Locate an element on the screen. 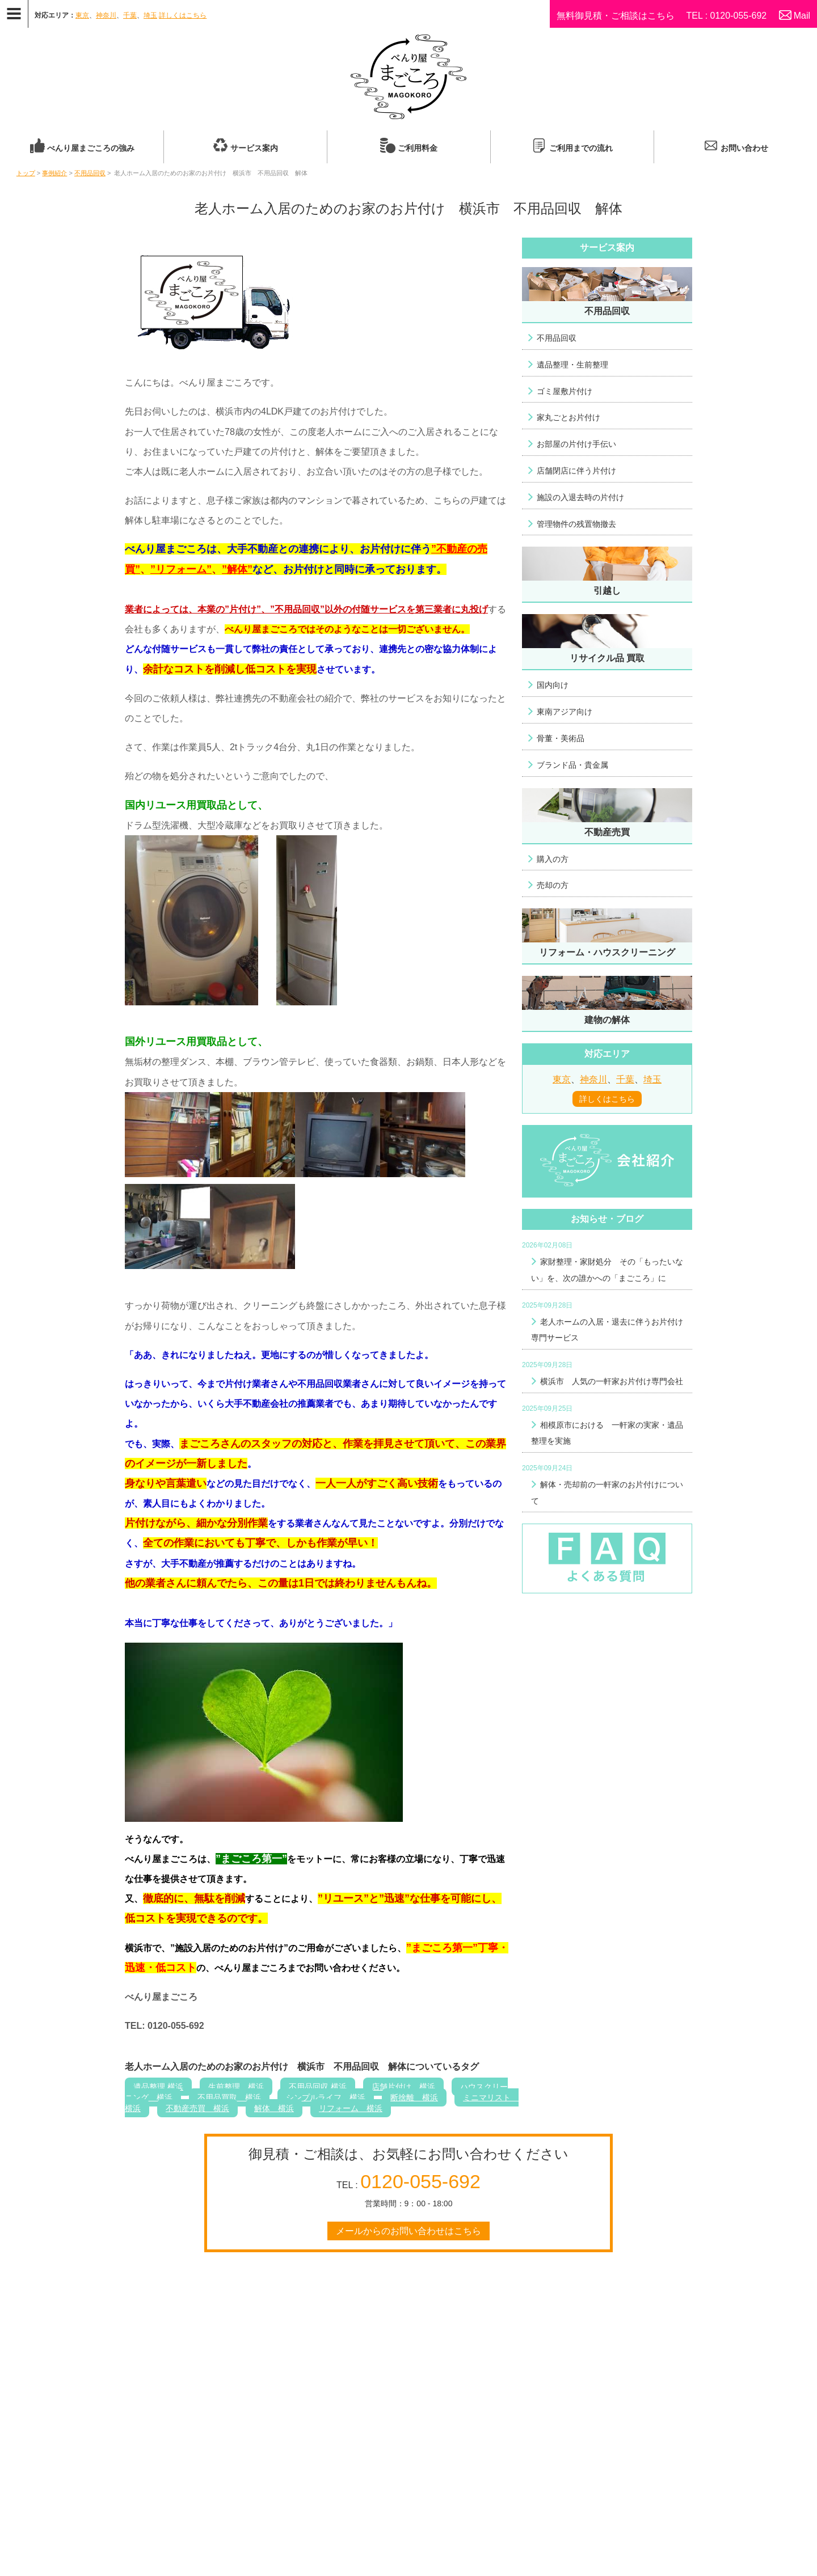  ご利用までの流れ is located at coordinates (581, 148).